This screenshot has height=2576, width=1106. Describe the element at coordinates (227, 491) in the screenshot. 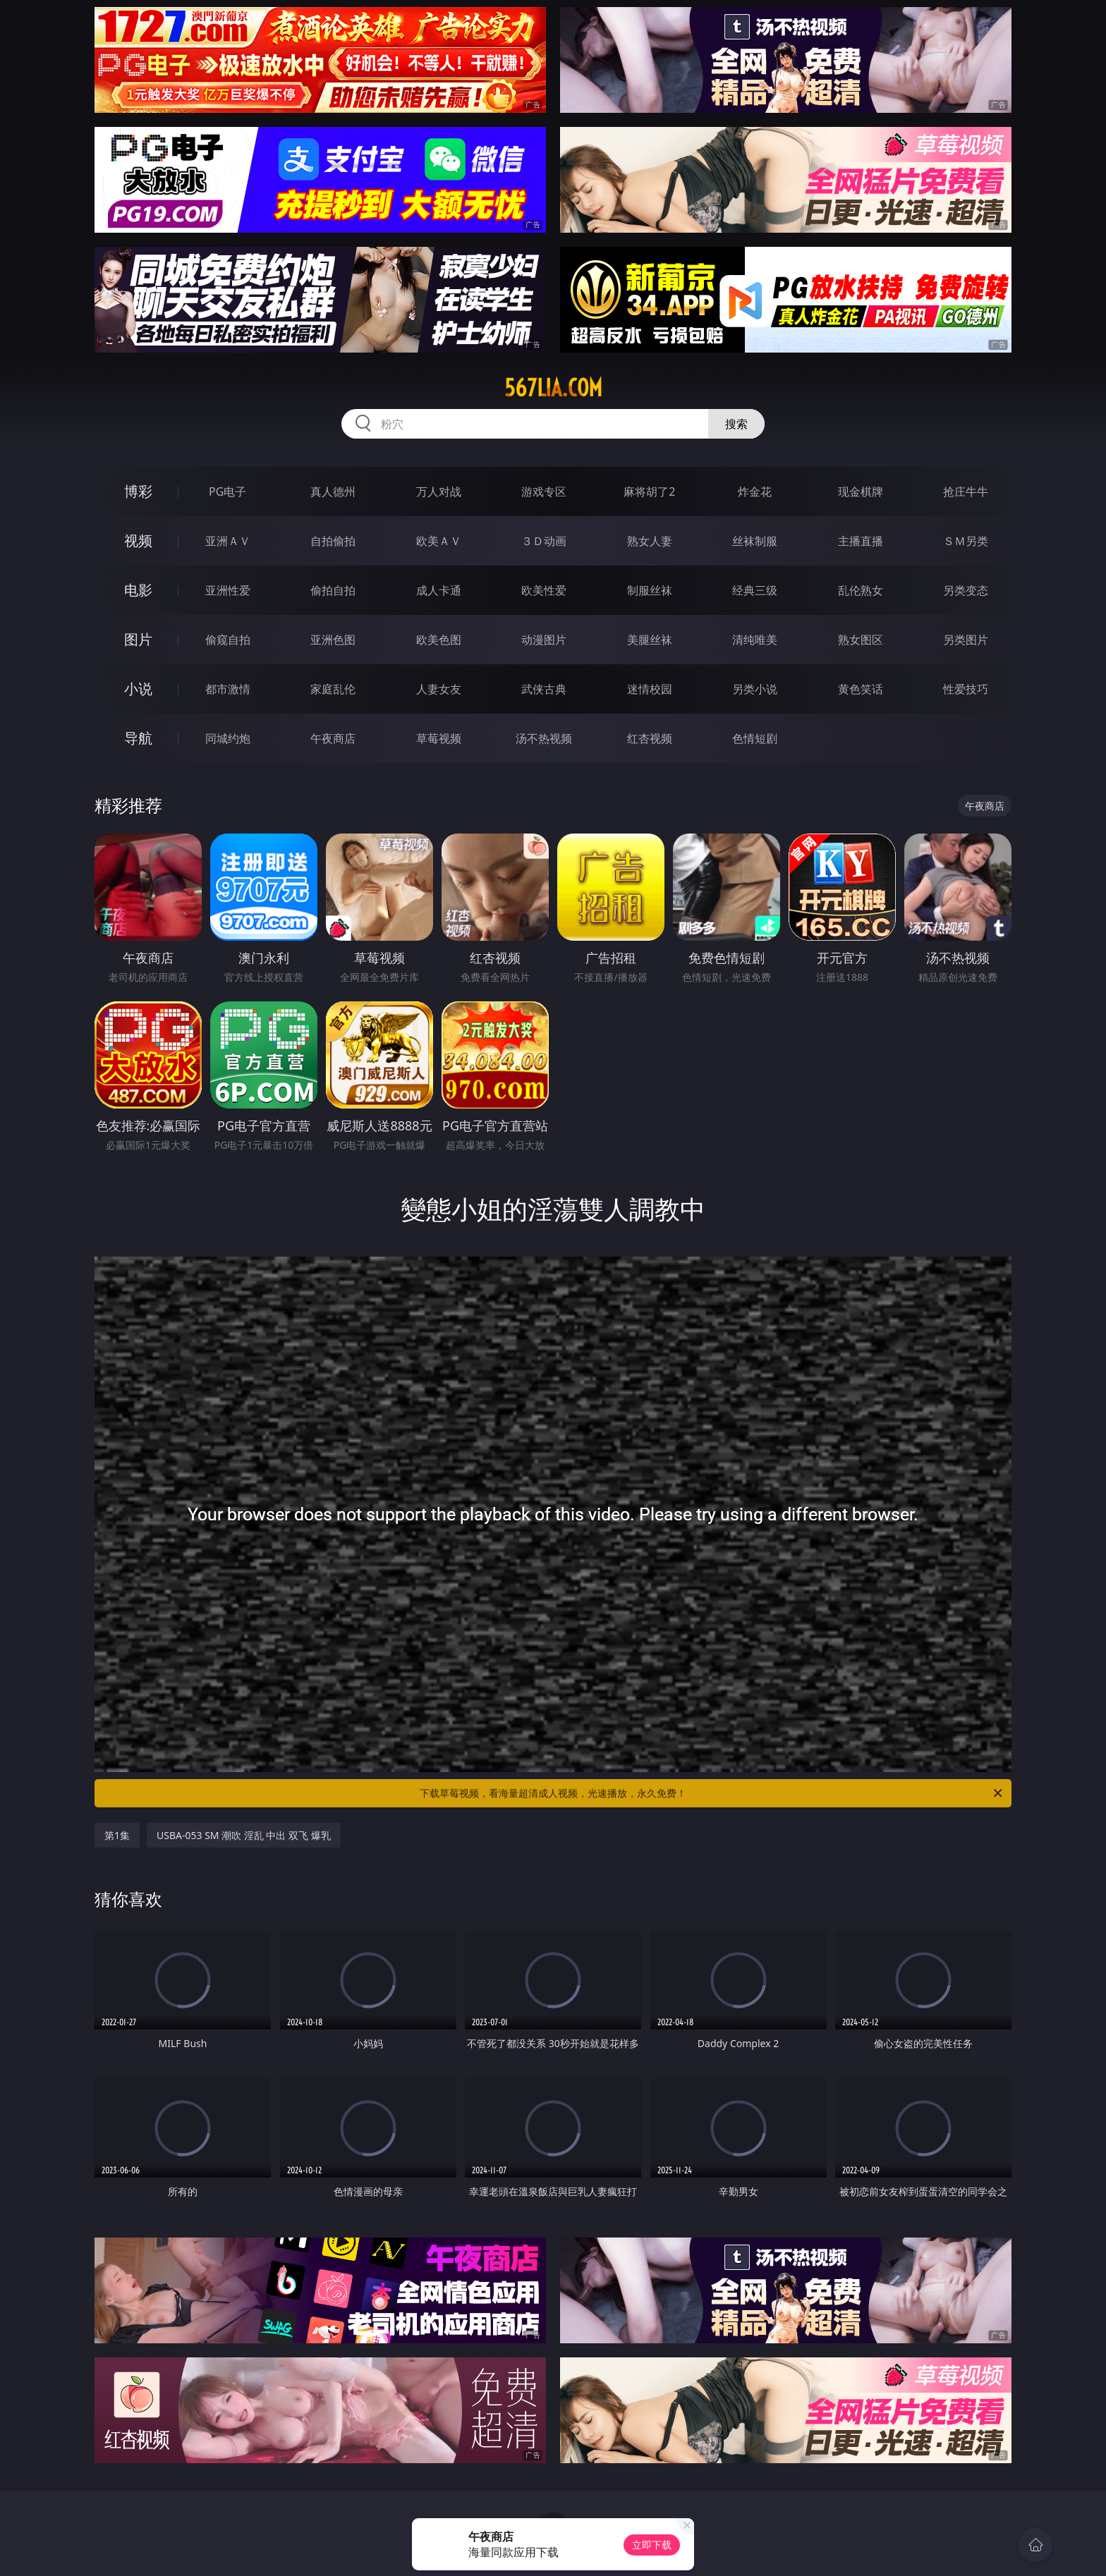

I see `PG电子` at that location.